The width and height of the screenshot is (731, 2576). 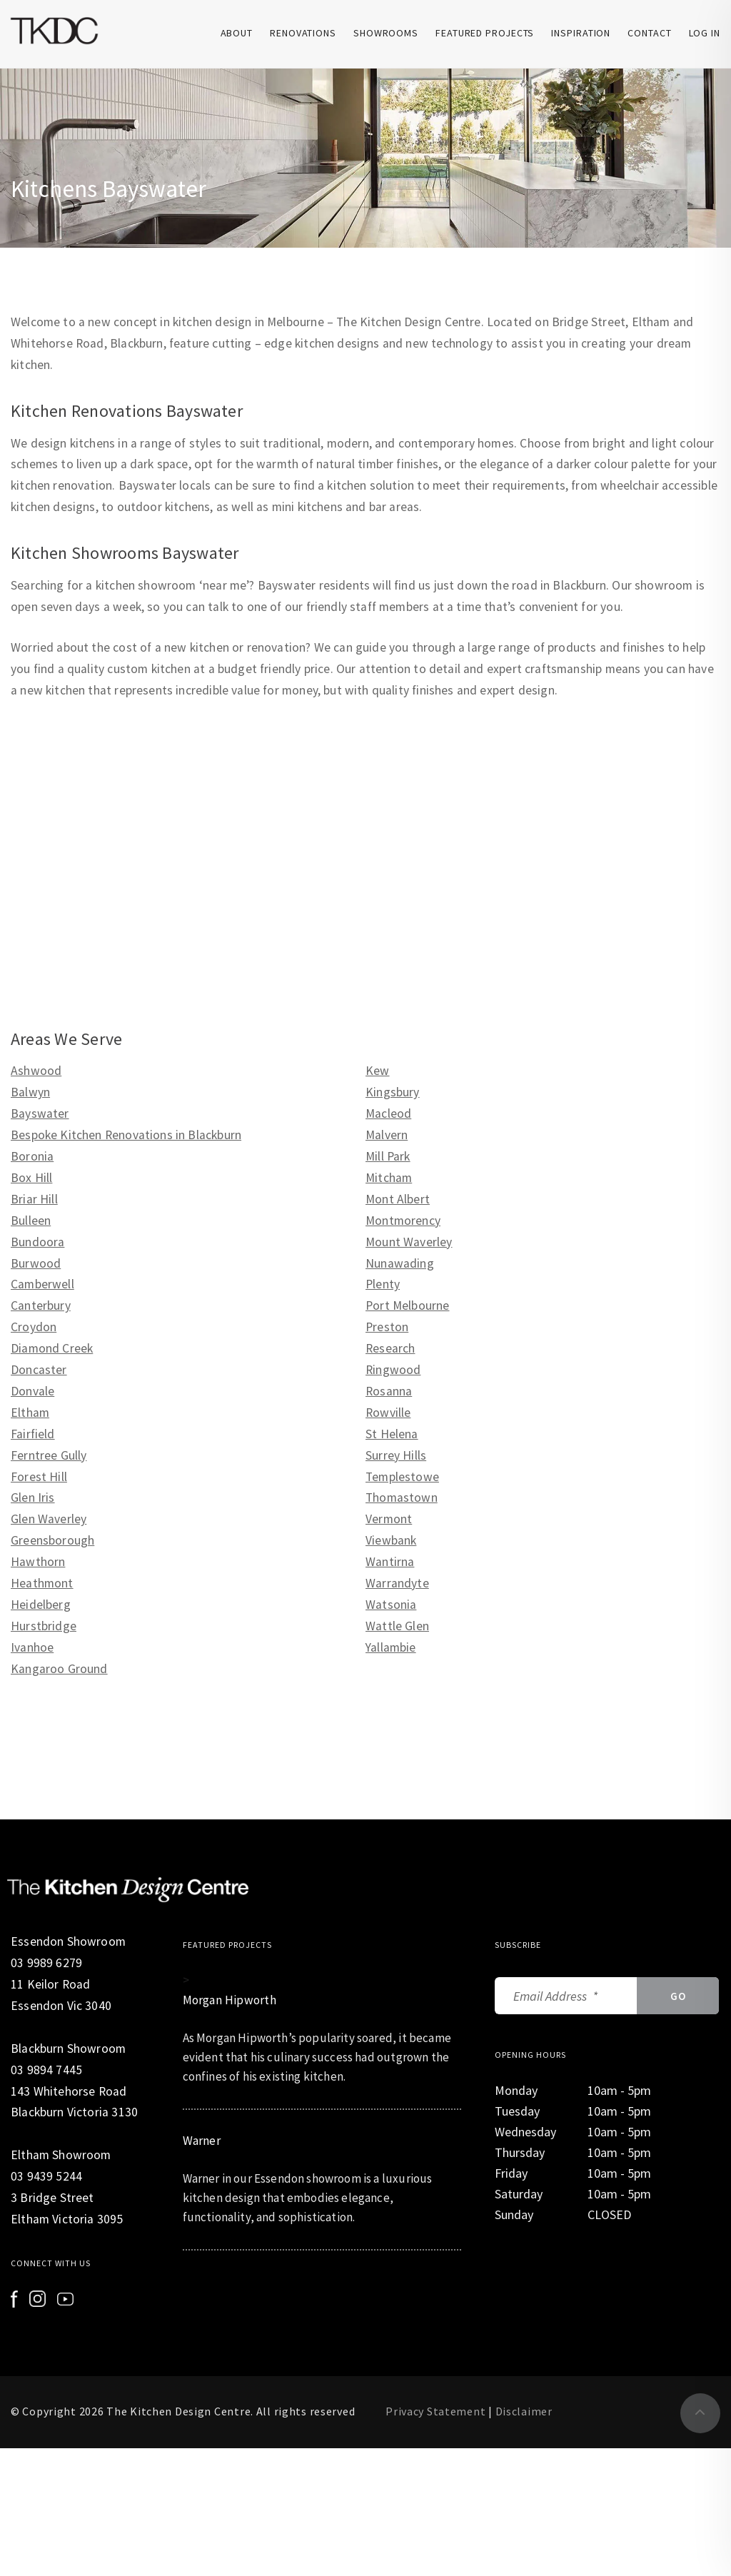 I want to click on Hawthorn, so click(x=38, y=1562).